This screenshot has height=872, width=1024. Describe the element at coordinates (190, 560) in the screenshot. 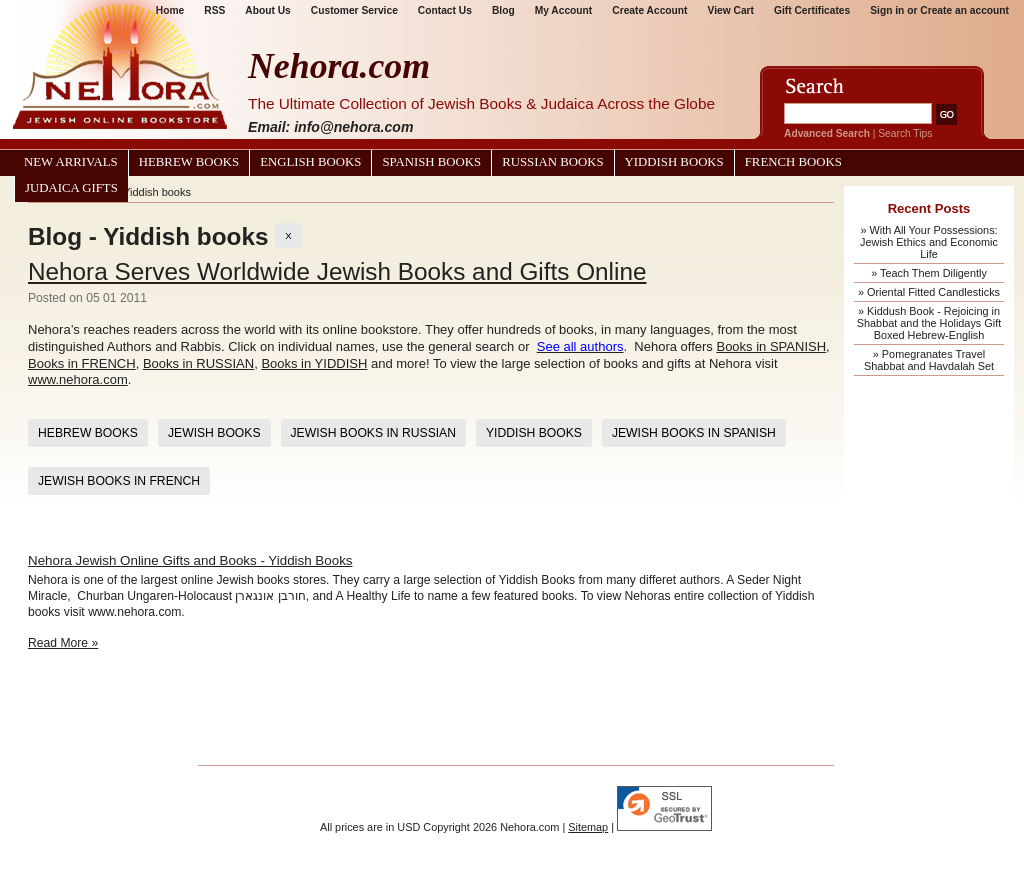

I see `Nehora Jewish Online Gifts and Books - Yiddish Books` at that location.